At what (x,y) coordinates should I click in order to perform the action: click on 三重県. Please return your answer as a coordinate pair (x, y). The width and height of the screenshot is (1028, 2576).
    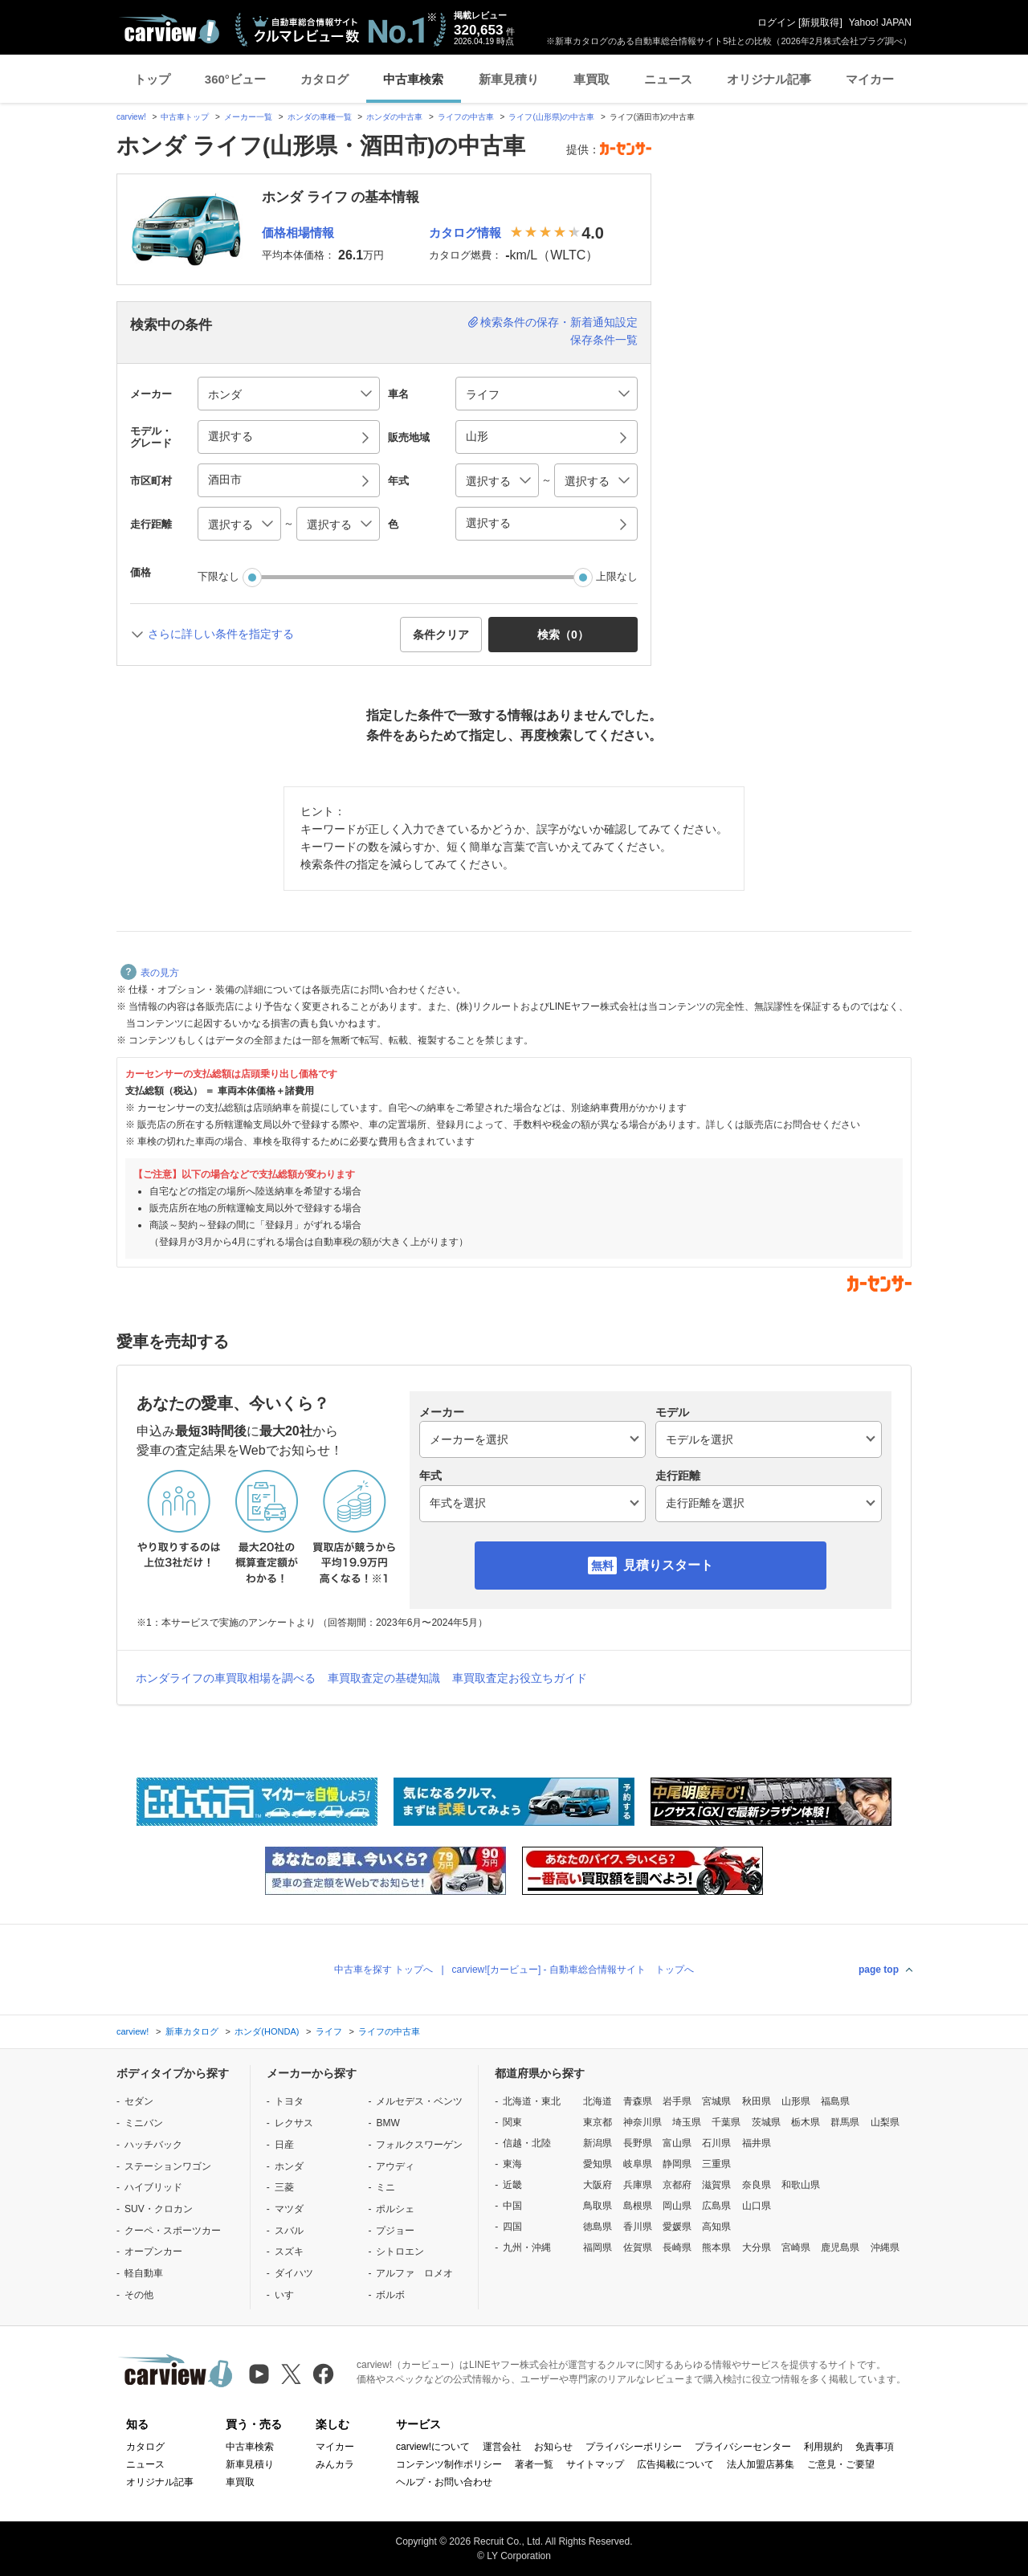
    Looking at the image, I should click on (716, 2164).